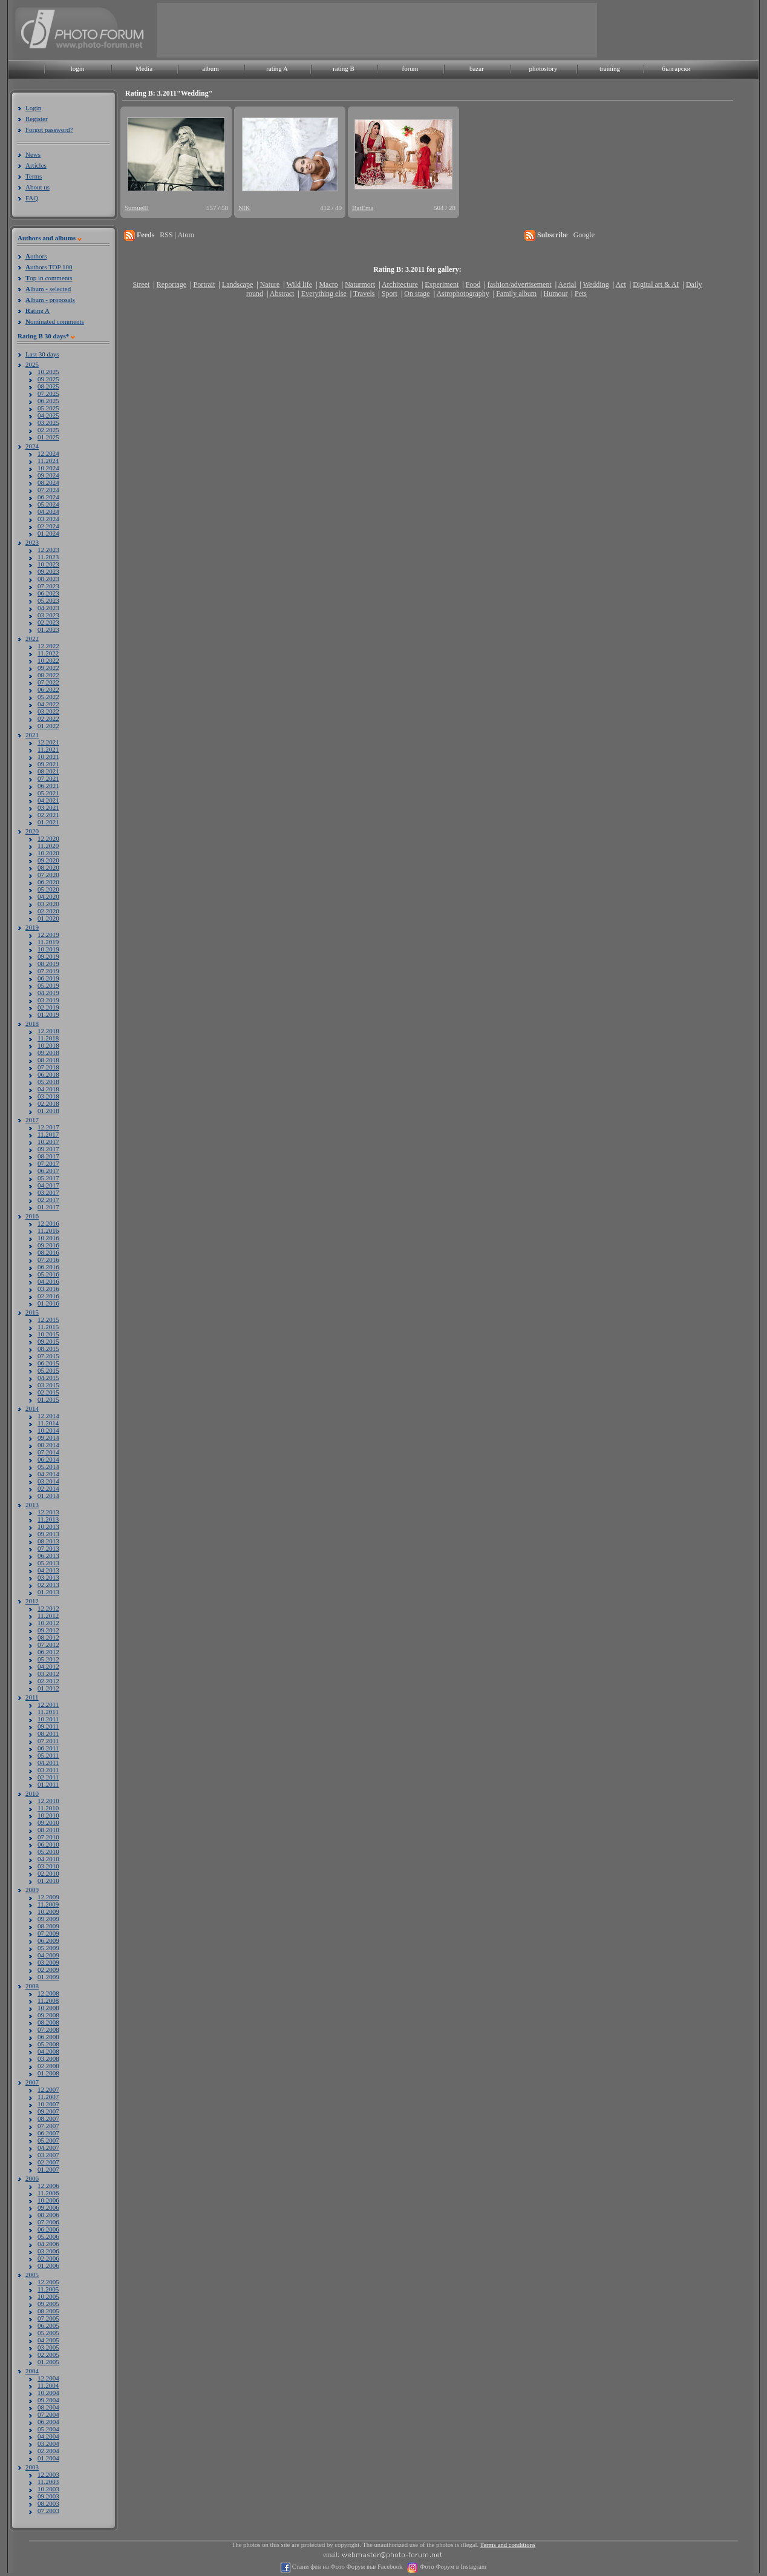 The width and height of the screenshot is (767, 2576). Describe the element at coordinates (584, 235) in the screenshot. I see `Google` at that location.